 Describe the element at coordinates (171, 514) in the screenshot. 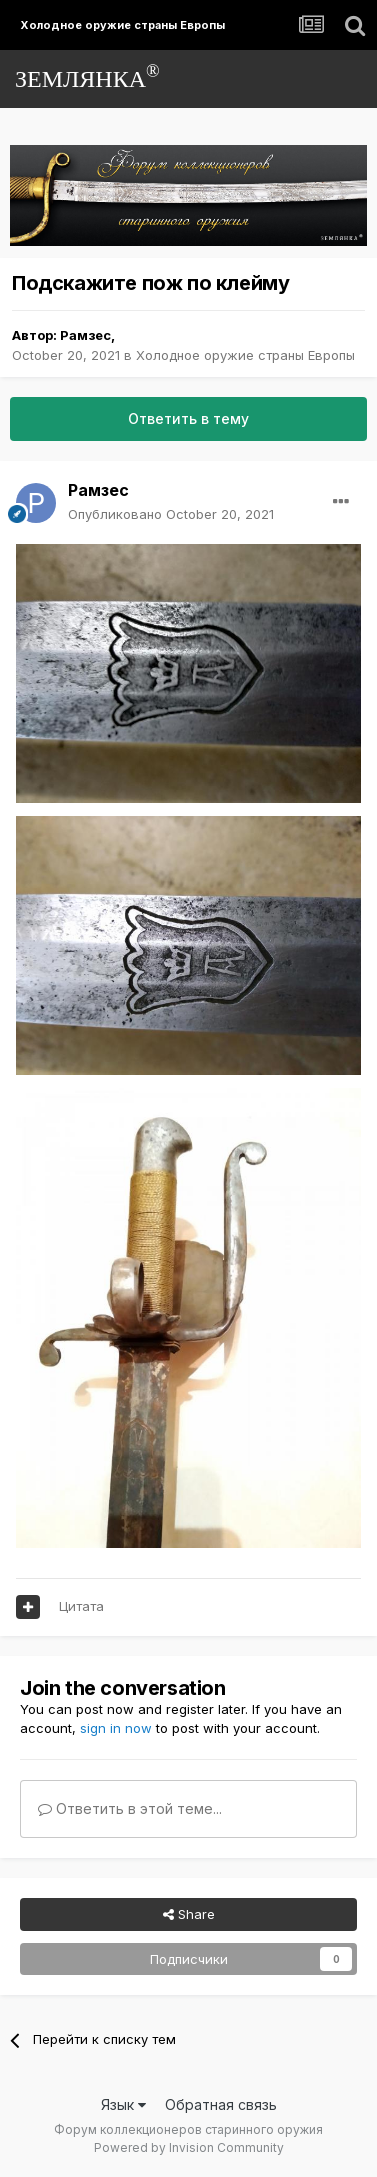

I see `Опубликовано` at that location.